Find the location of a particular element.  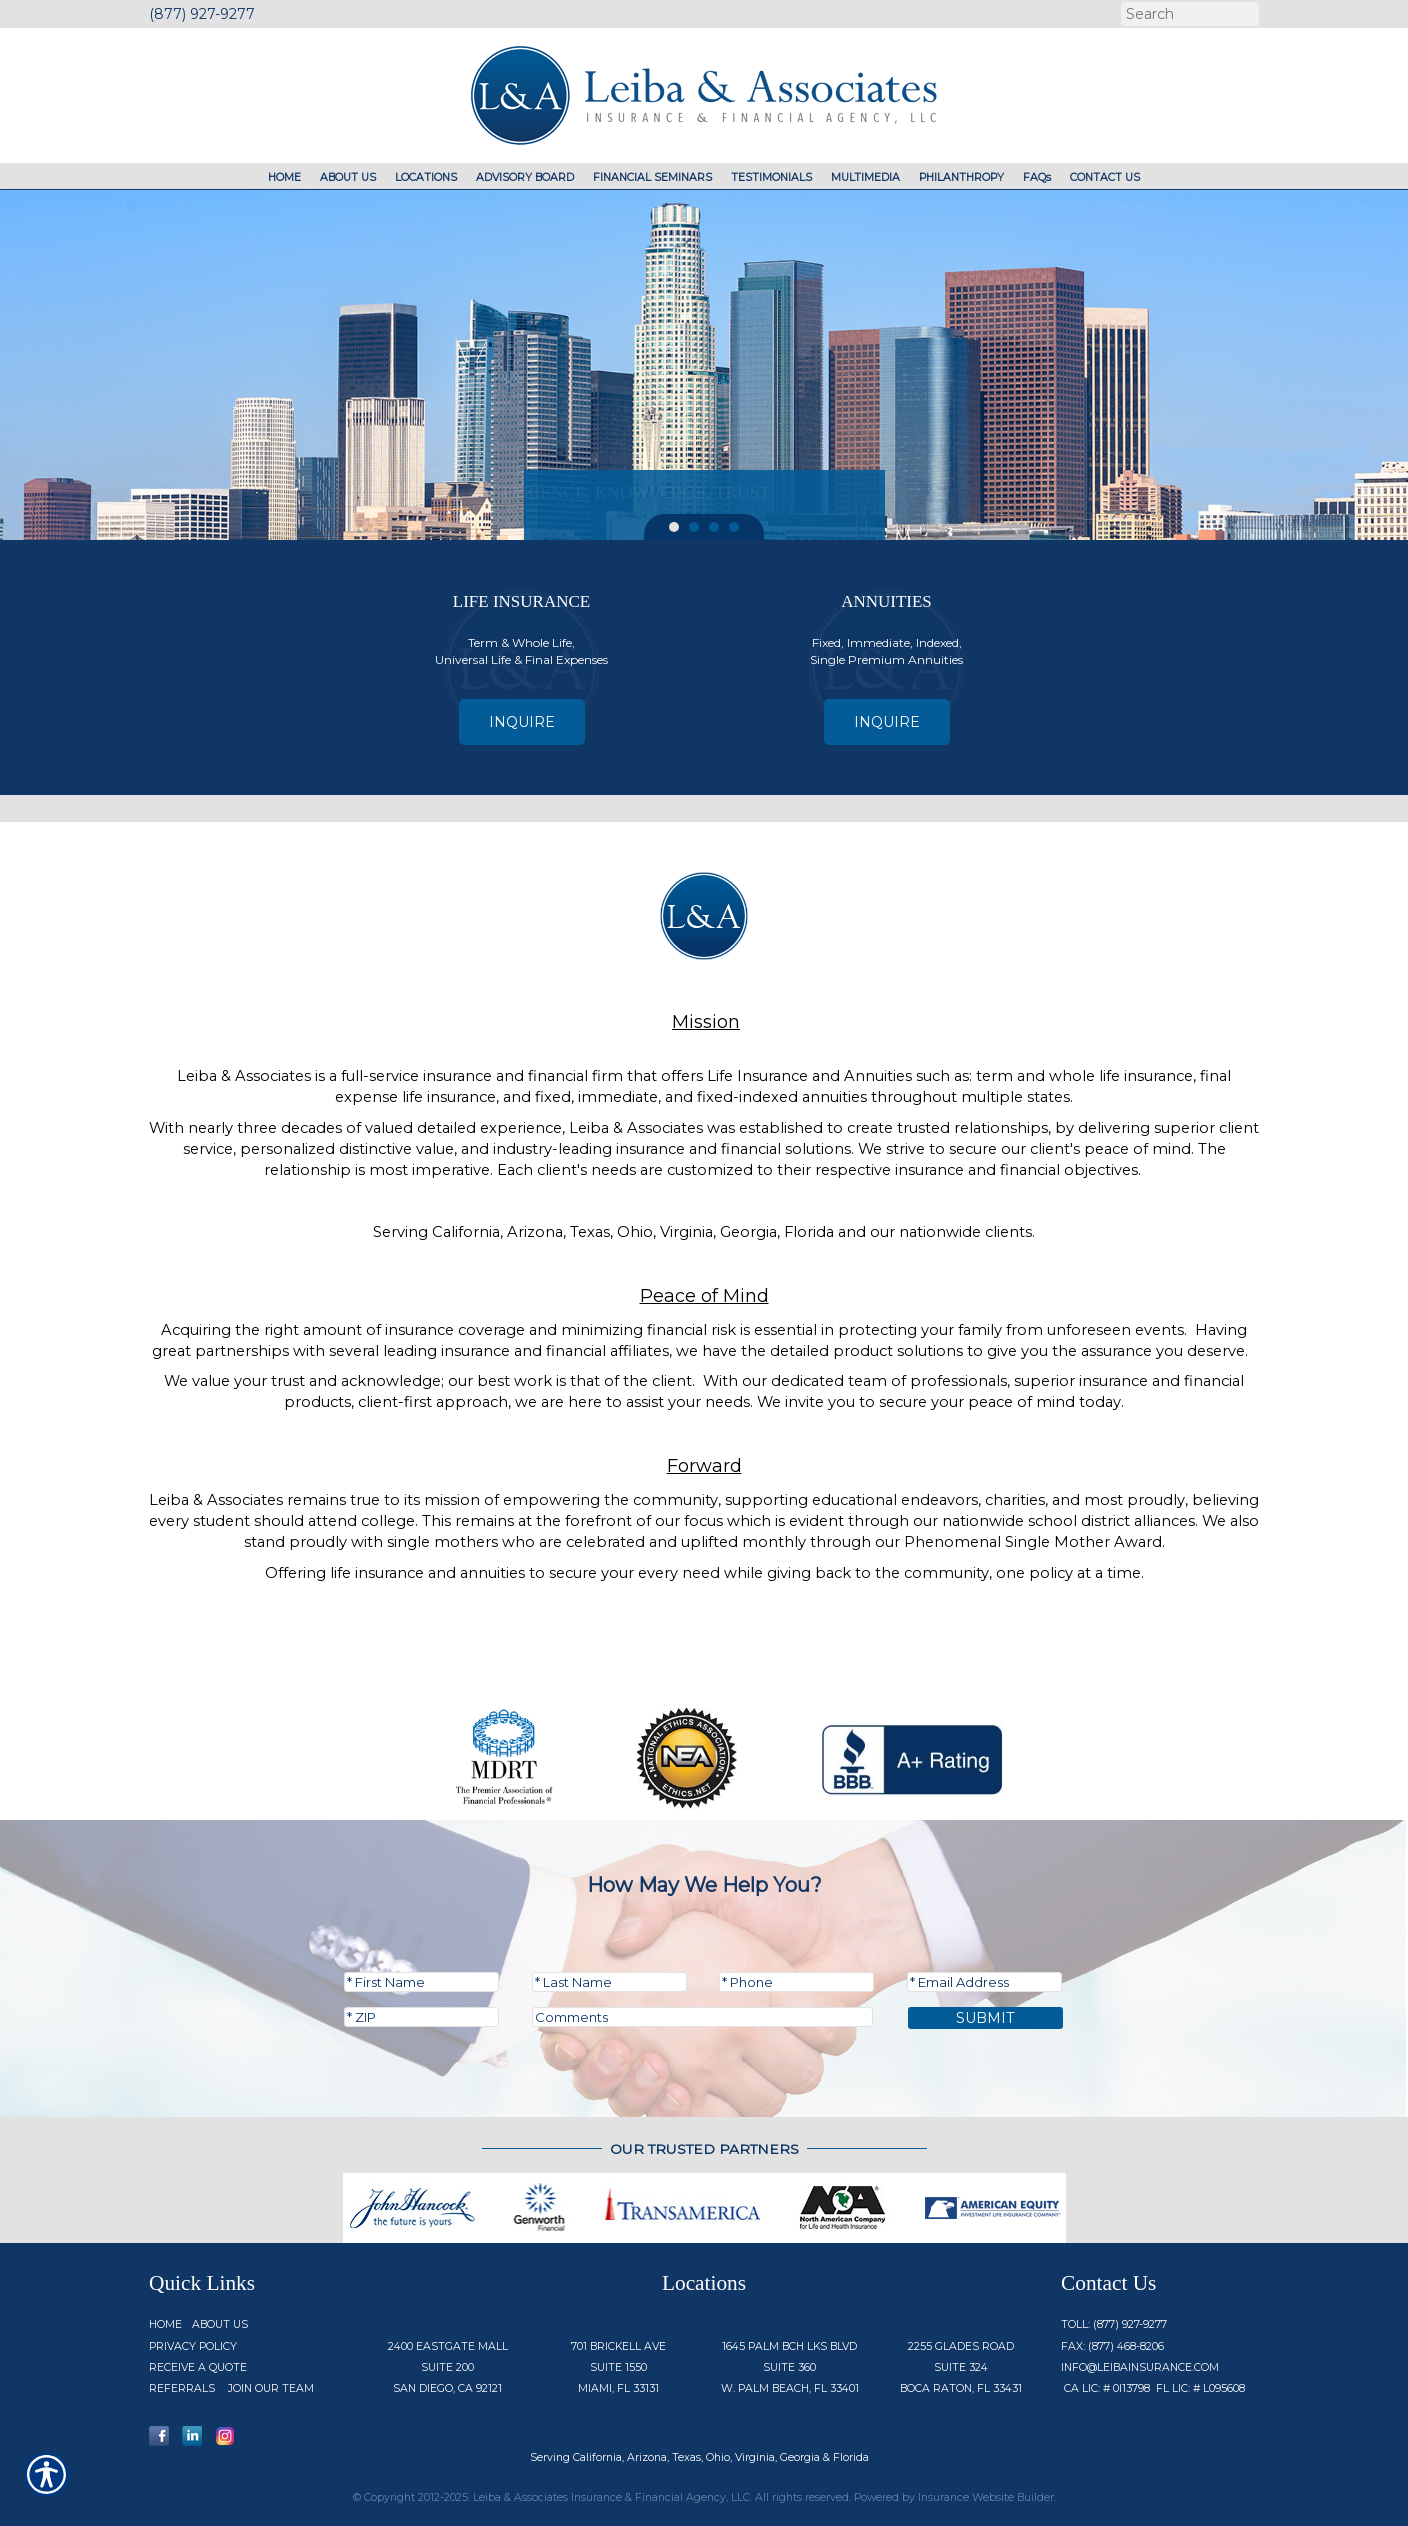

Toll: (877) 927-9277 is located at coordinates (1114, 2324).